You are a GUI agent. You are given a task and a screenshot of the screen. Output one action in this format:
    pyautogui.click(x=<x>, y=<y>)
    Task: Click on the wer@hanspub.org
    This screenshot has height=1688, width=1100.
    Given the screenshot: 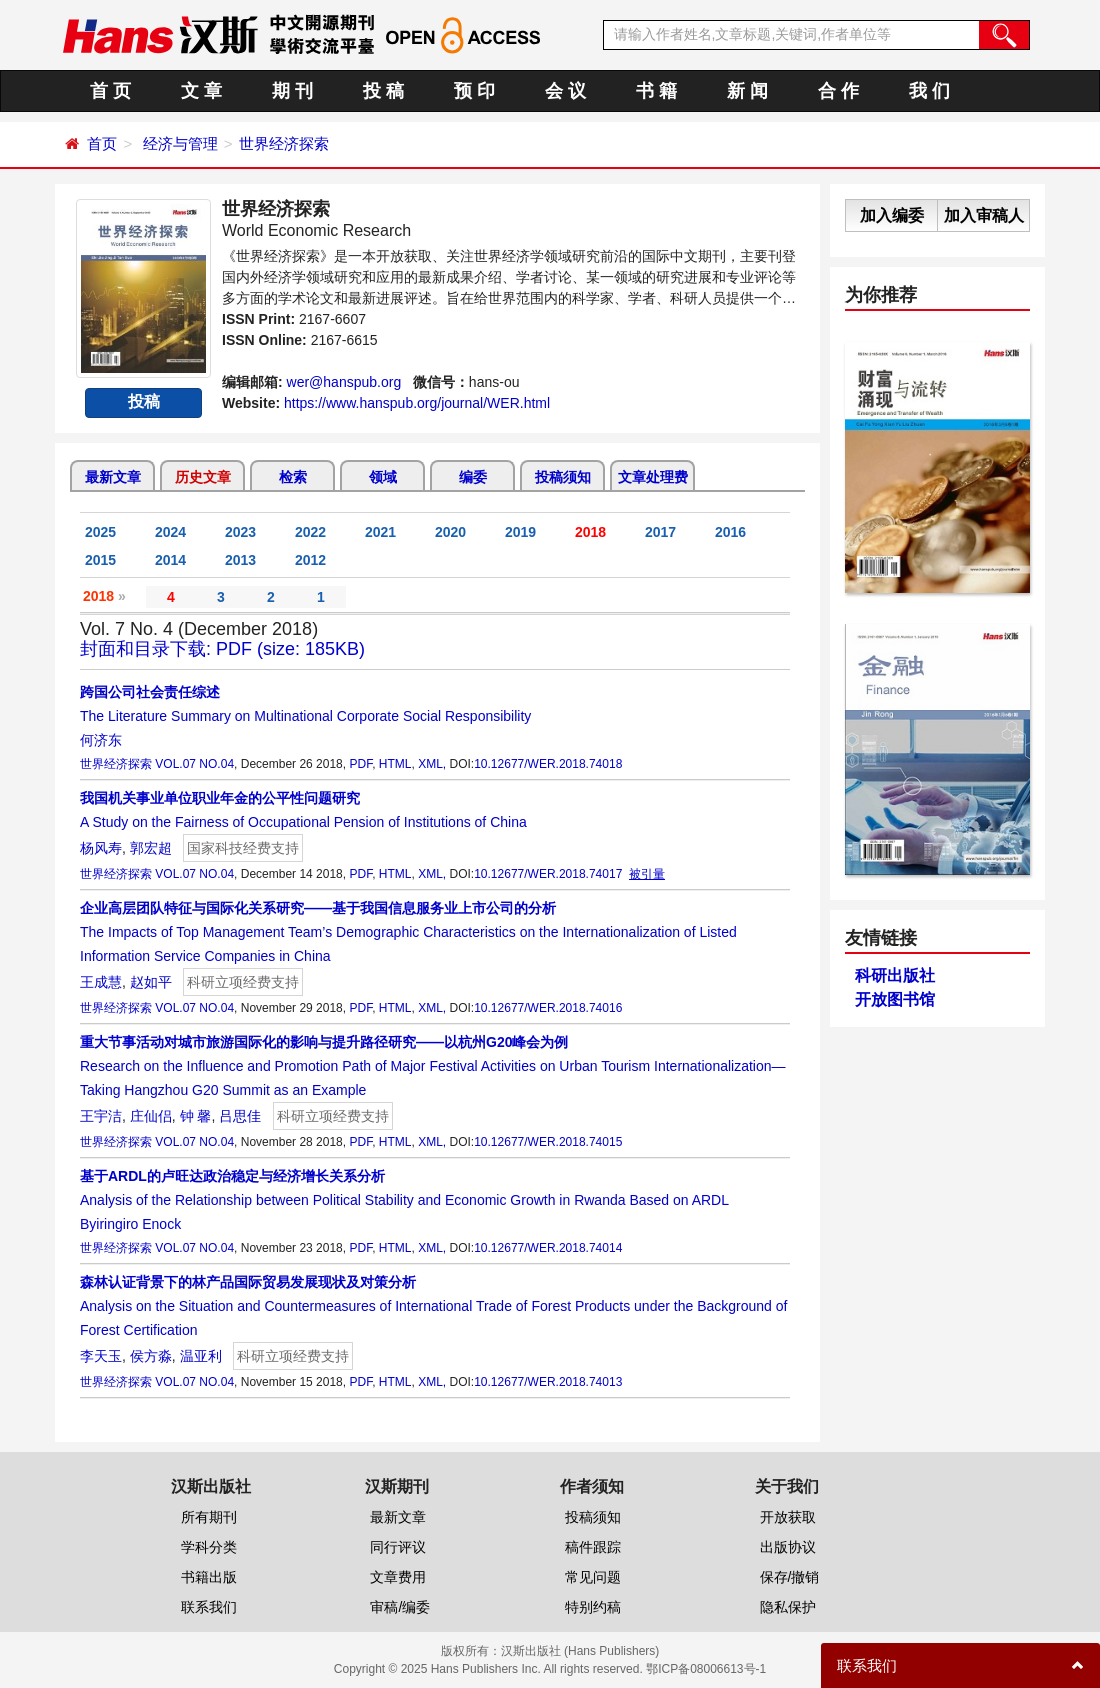 What is the action you would take?
    pyautogui.click(x=344, y=382)
    